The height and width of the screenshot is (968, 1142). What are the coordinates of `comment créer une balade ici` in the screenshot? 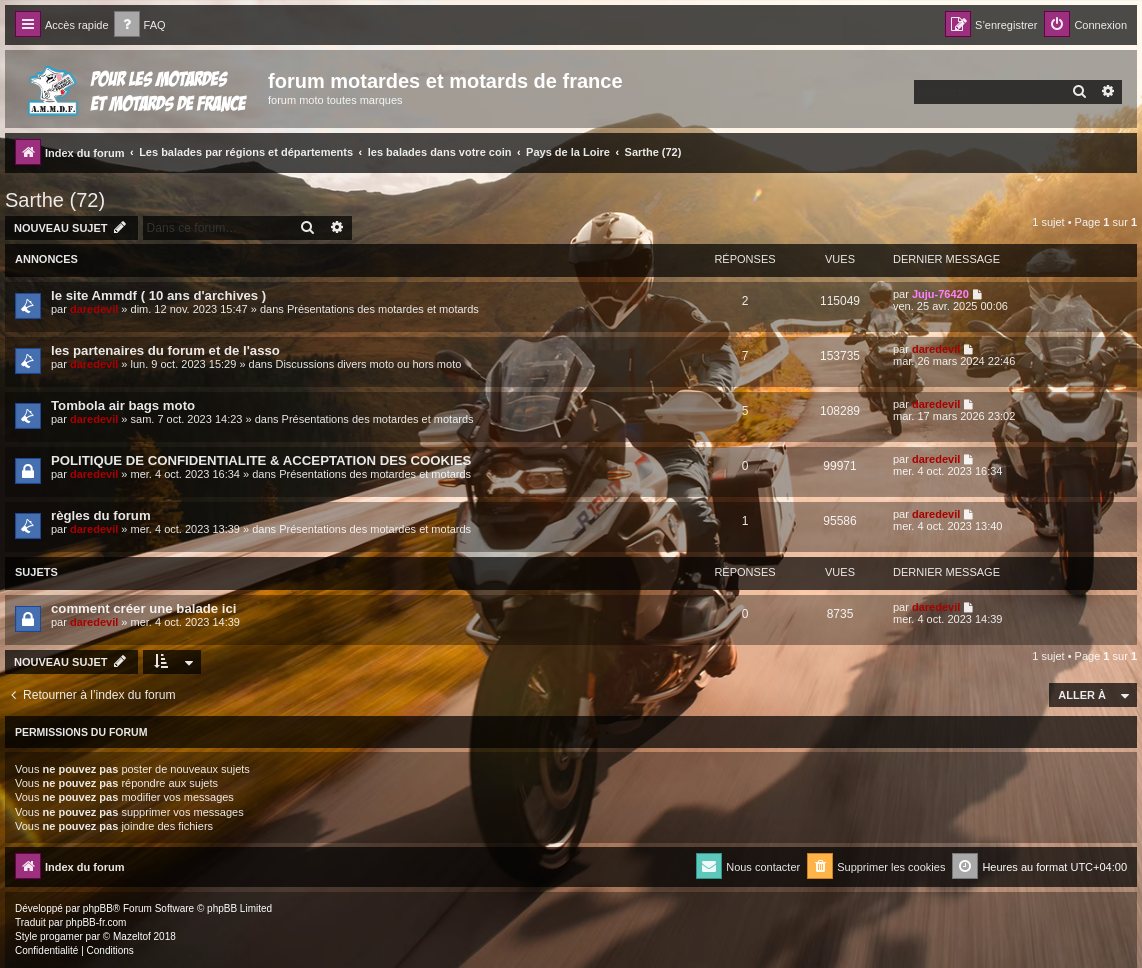 It's located at (143, 608).